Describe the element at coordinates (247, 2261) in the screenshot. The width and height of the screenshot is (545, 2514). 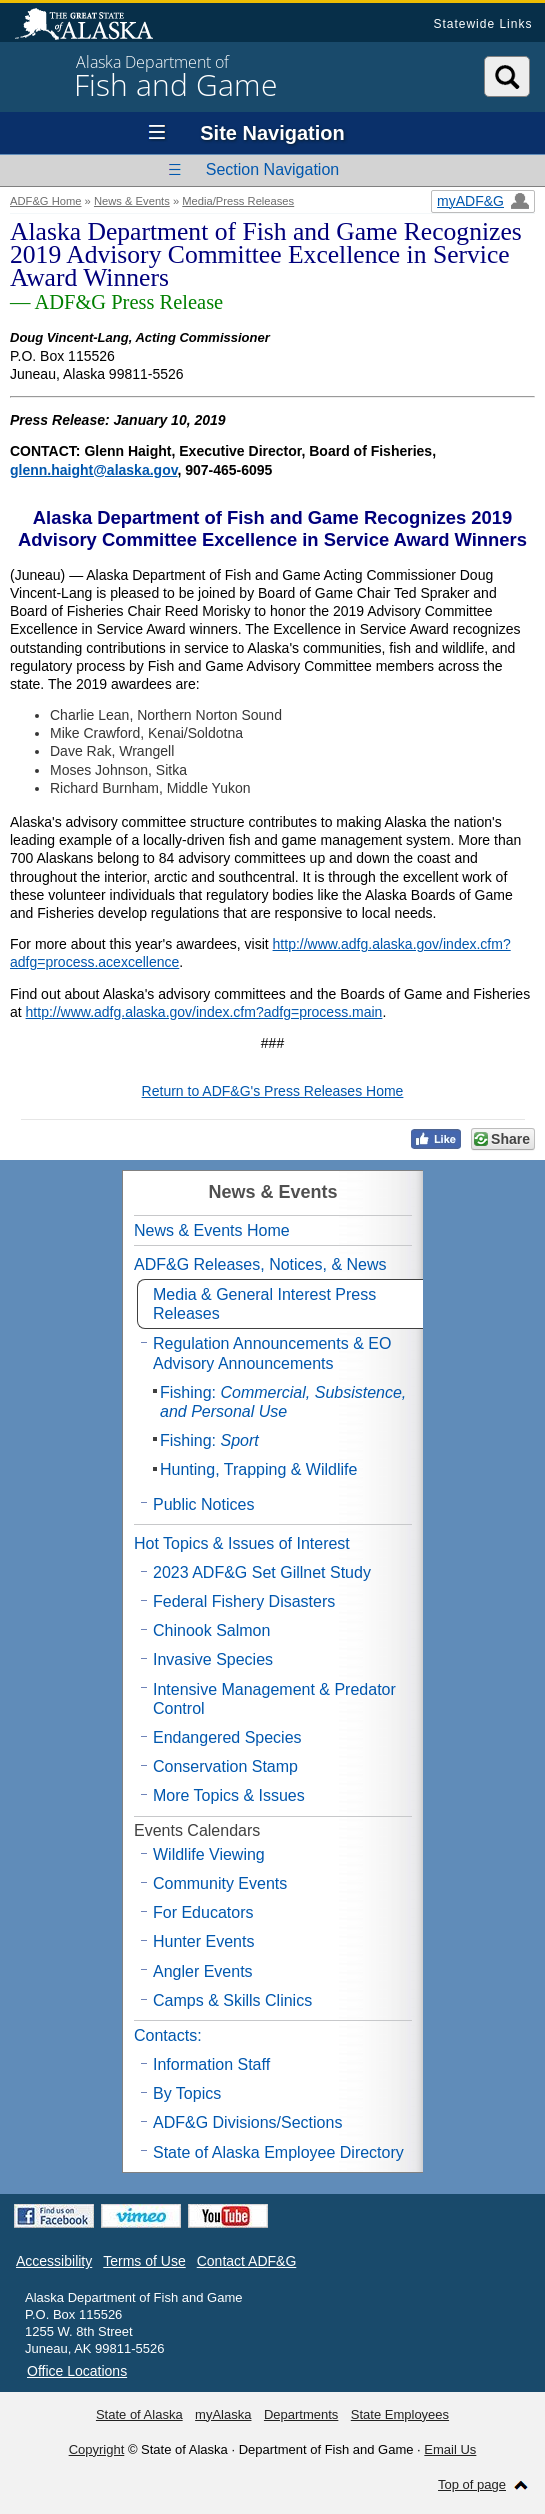
I see `Contact ADF&G` at that location.